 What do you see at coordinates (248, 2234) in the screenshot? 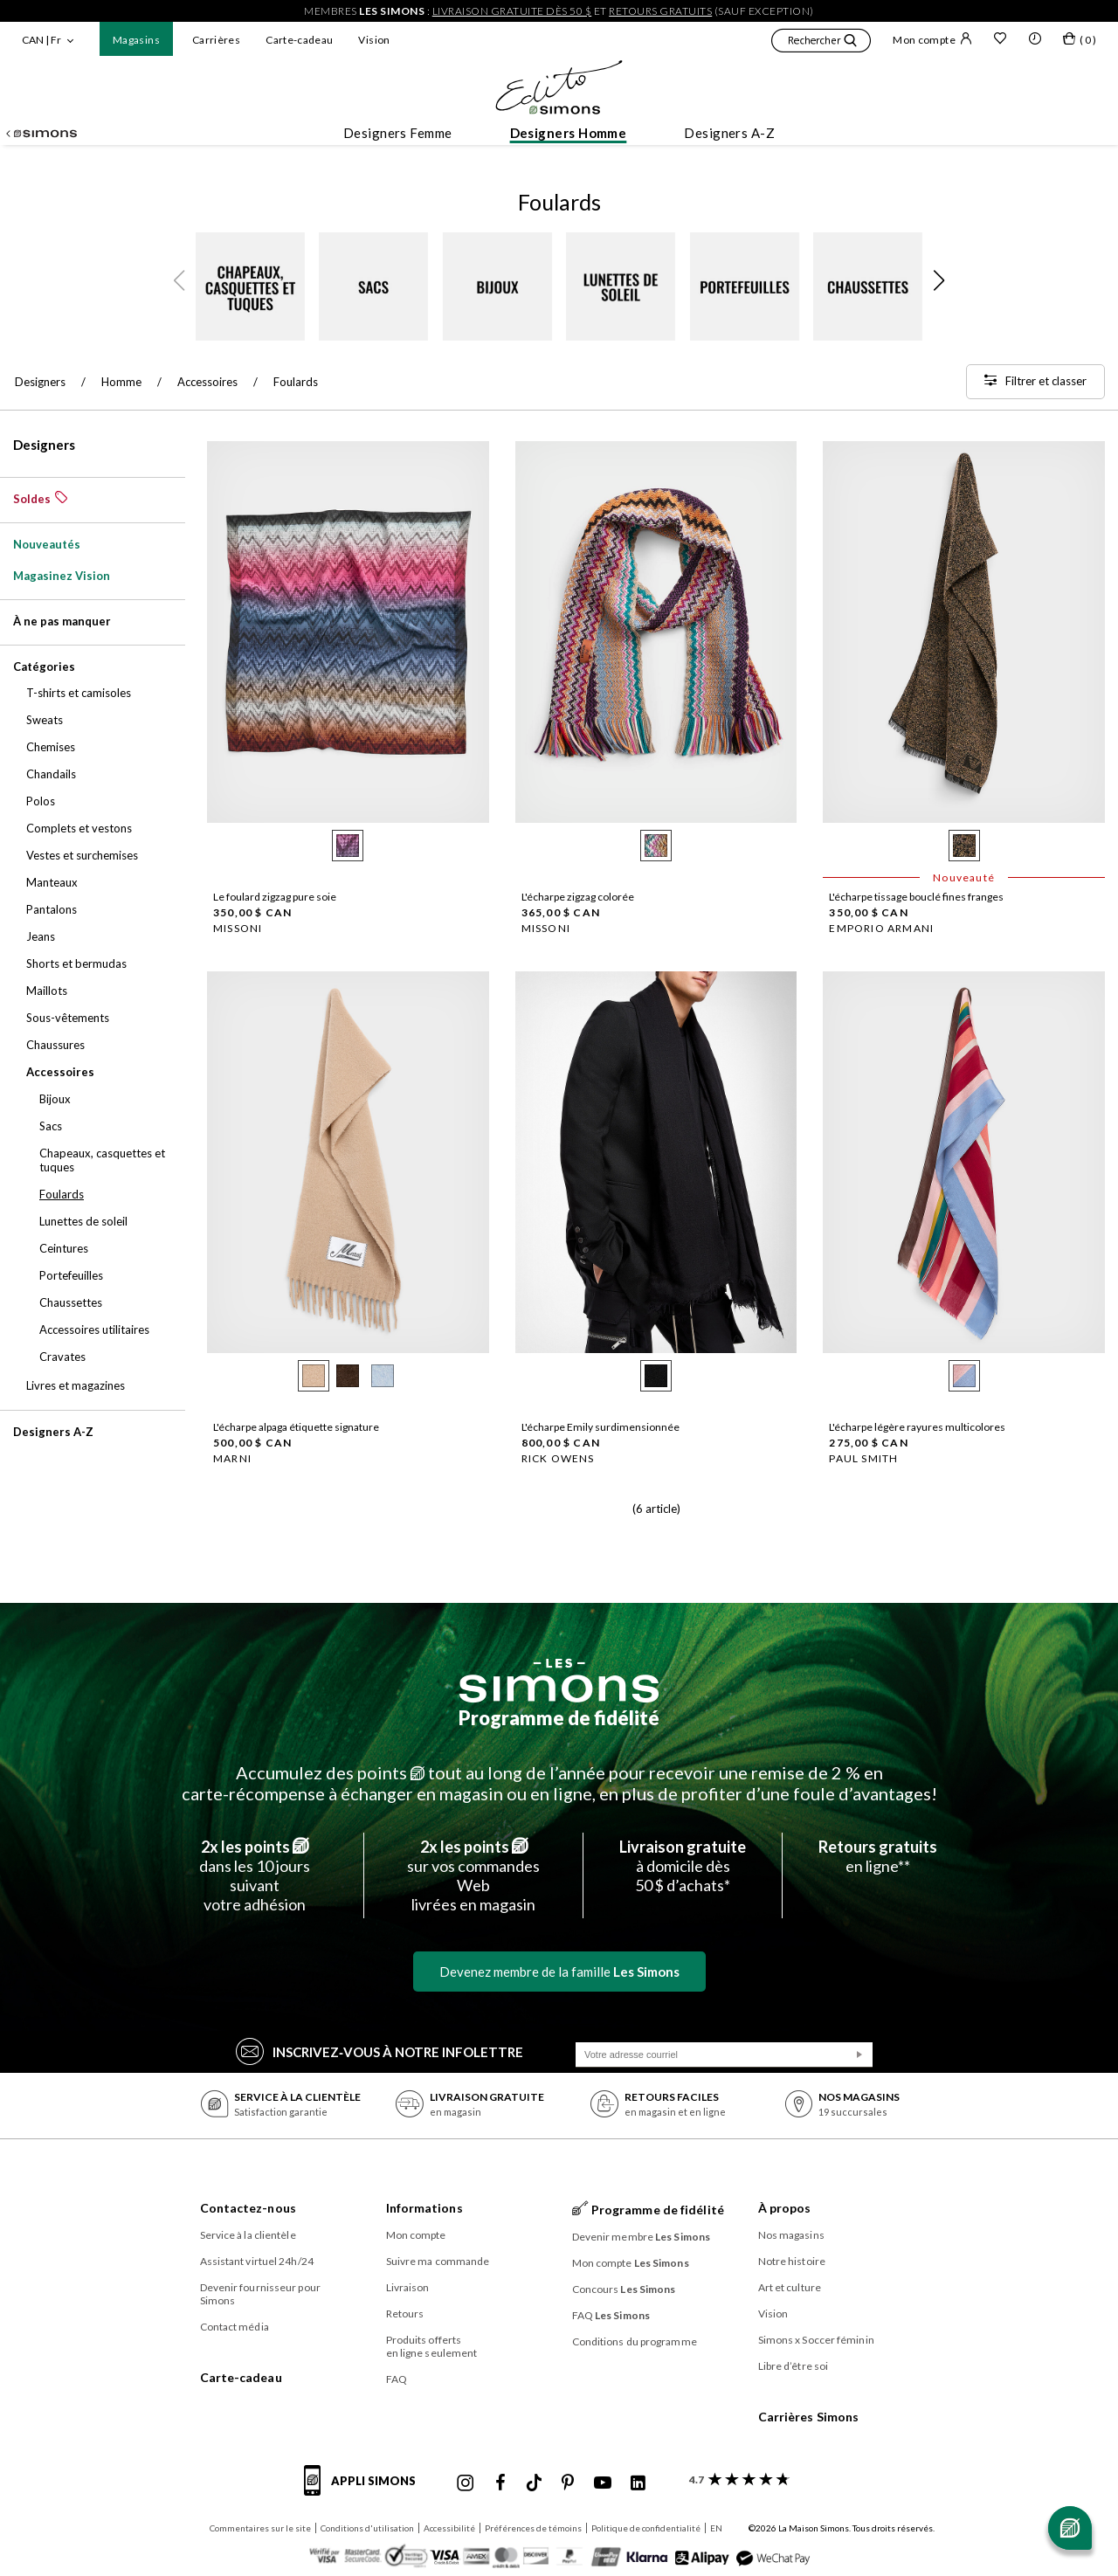
I see `Service à la clientèle` at bounding box center [248, 2234].